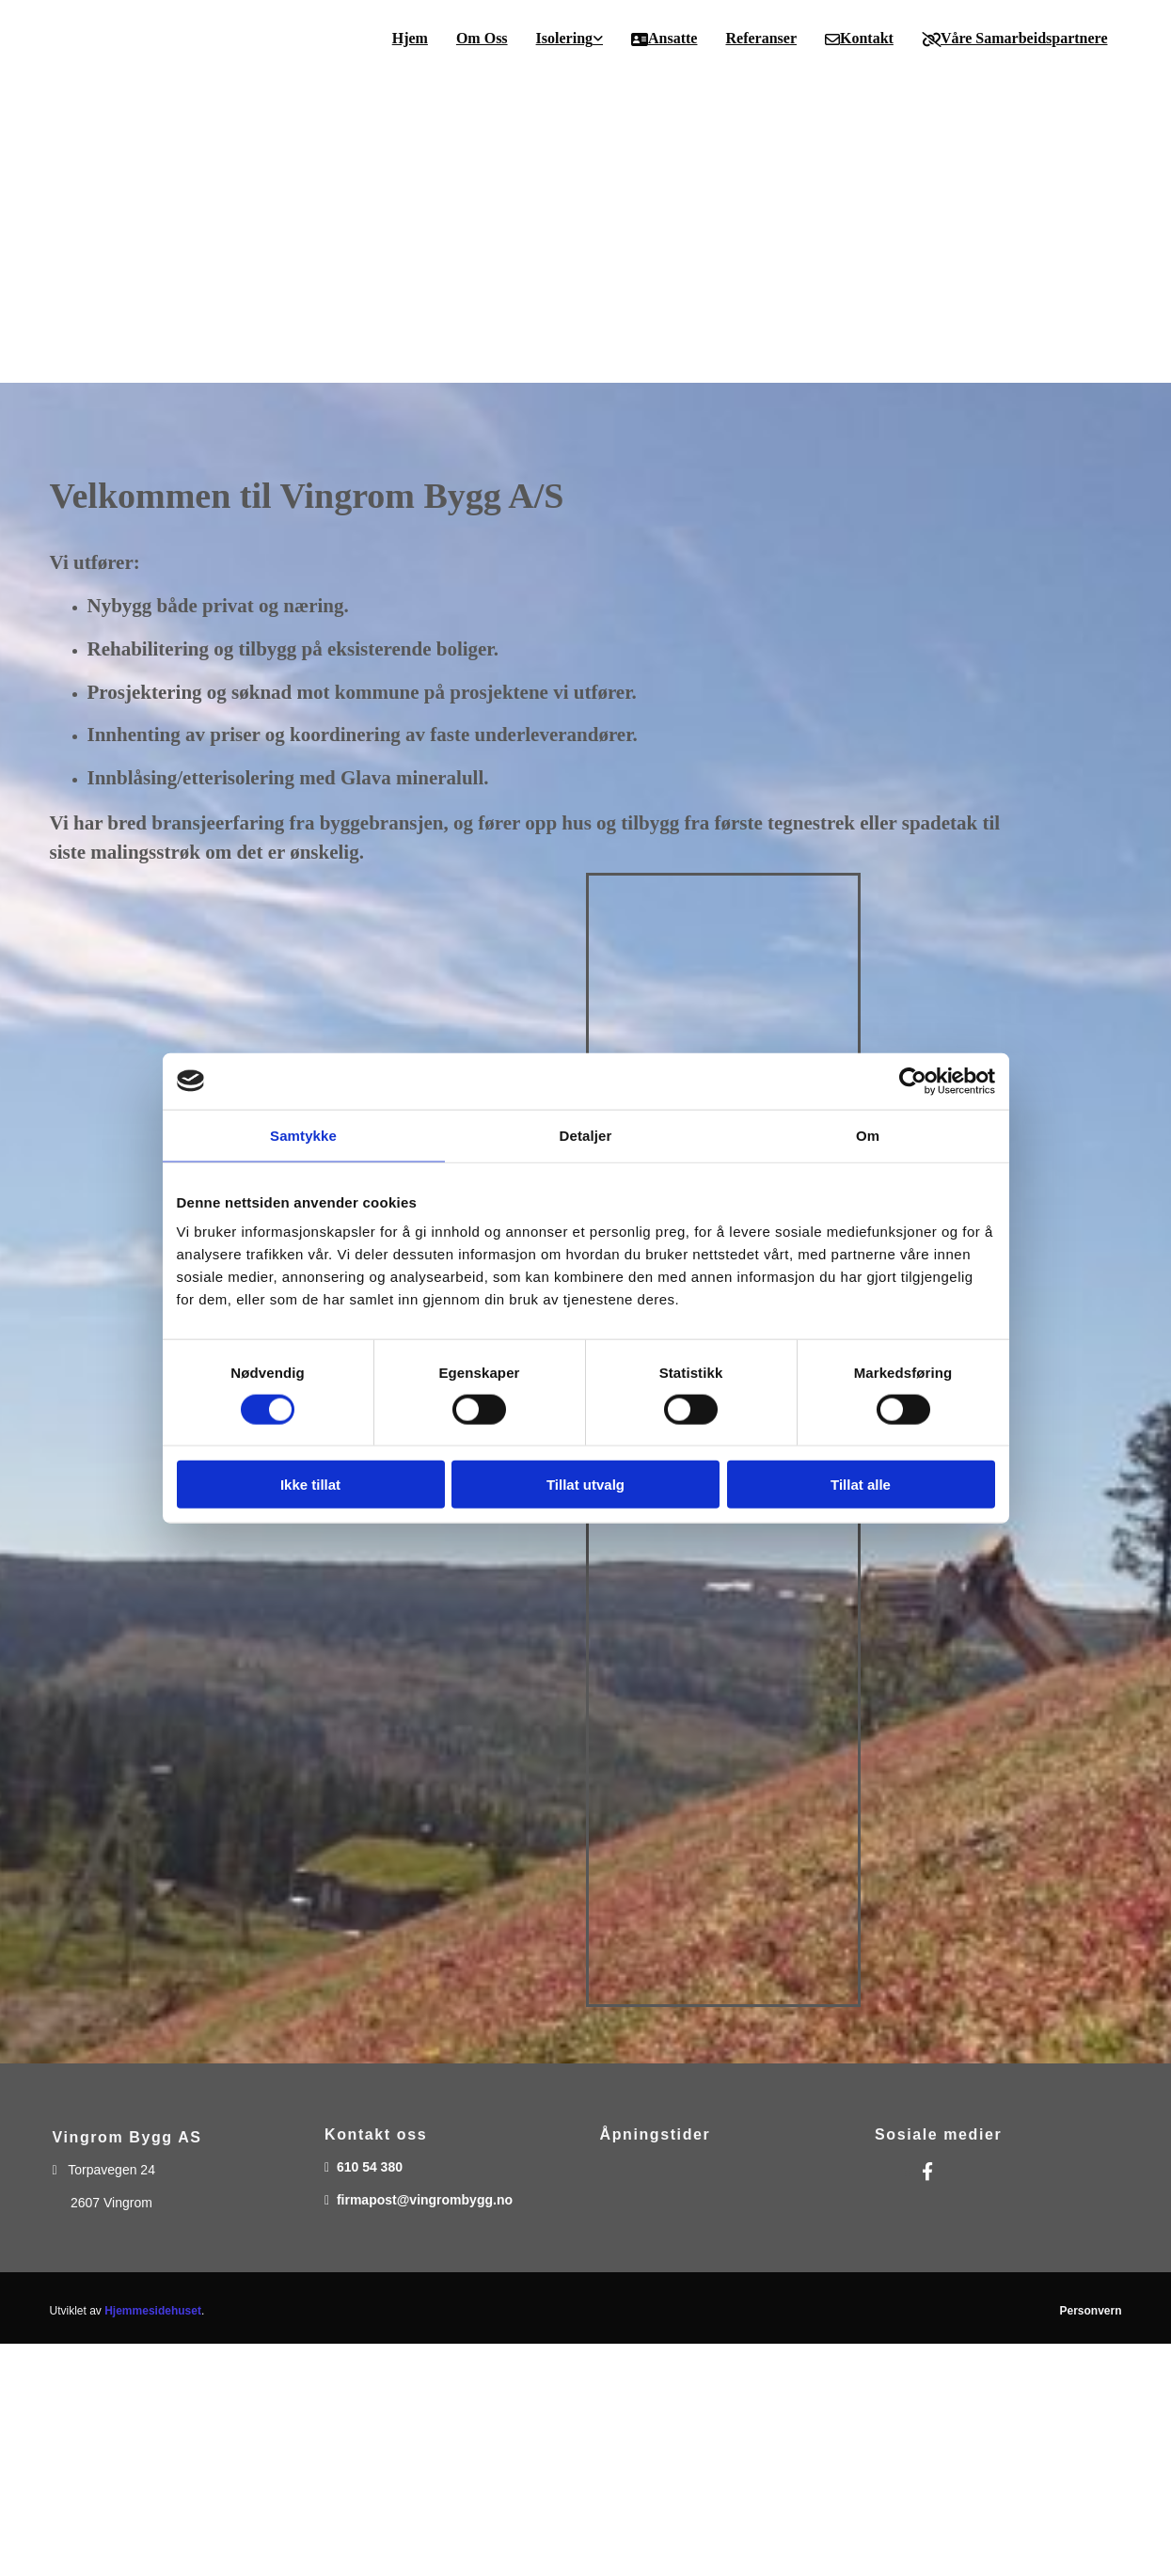 The image size is (1171, 2576). Describe the element at coordinates (1015, 38) in the screenshot. I see `Våre samarbeidspartnere` at that location.